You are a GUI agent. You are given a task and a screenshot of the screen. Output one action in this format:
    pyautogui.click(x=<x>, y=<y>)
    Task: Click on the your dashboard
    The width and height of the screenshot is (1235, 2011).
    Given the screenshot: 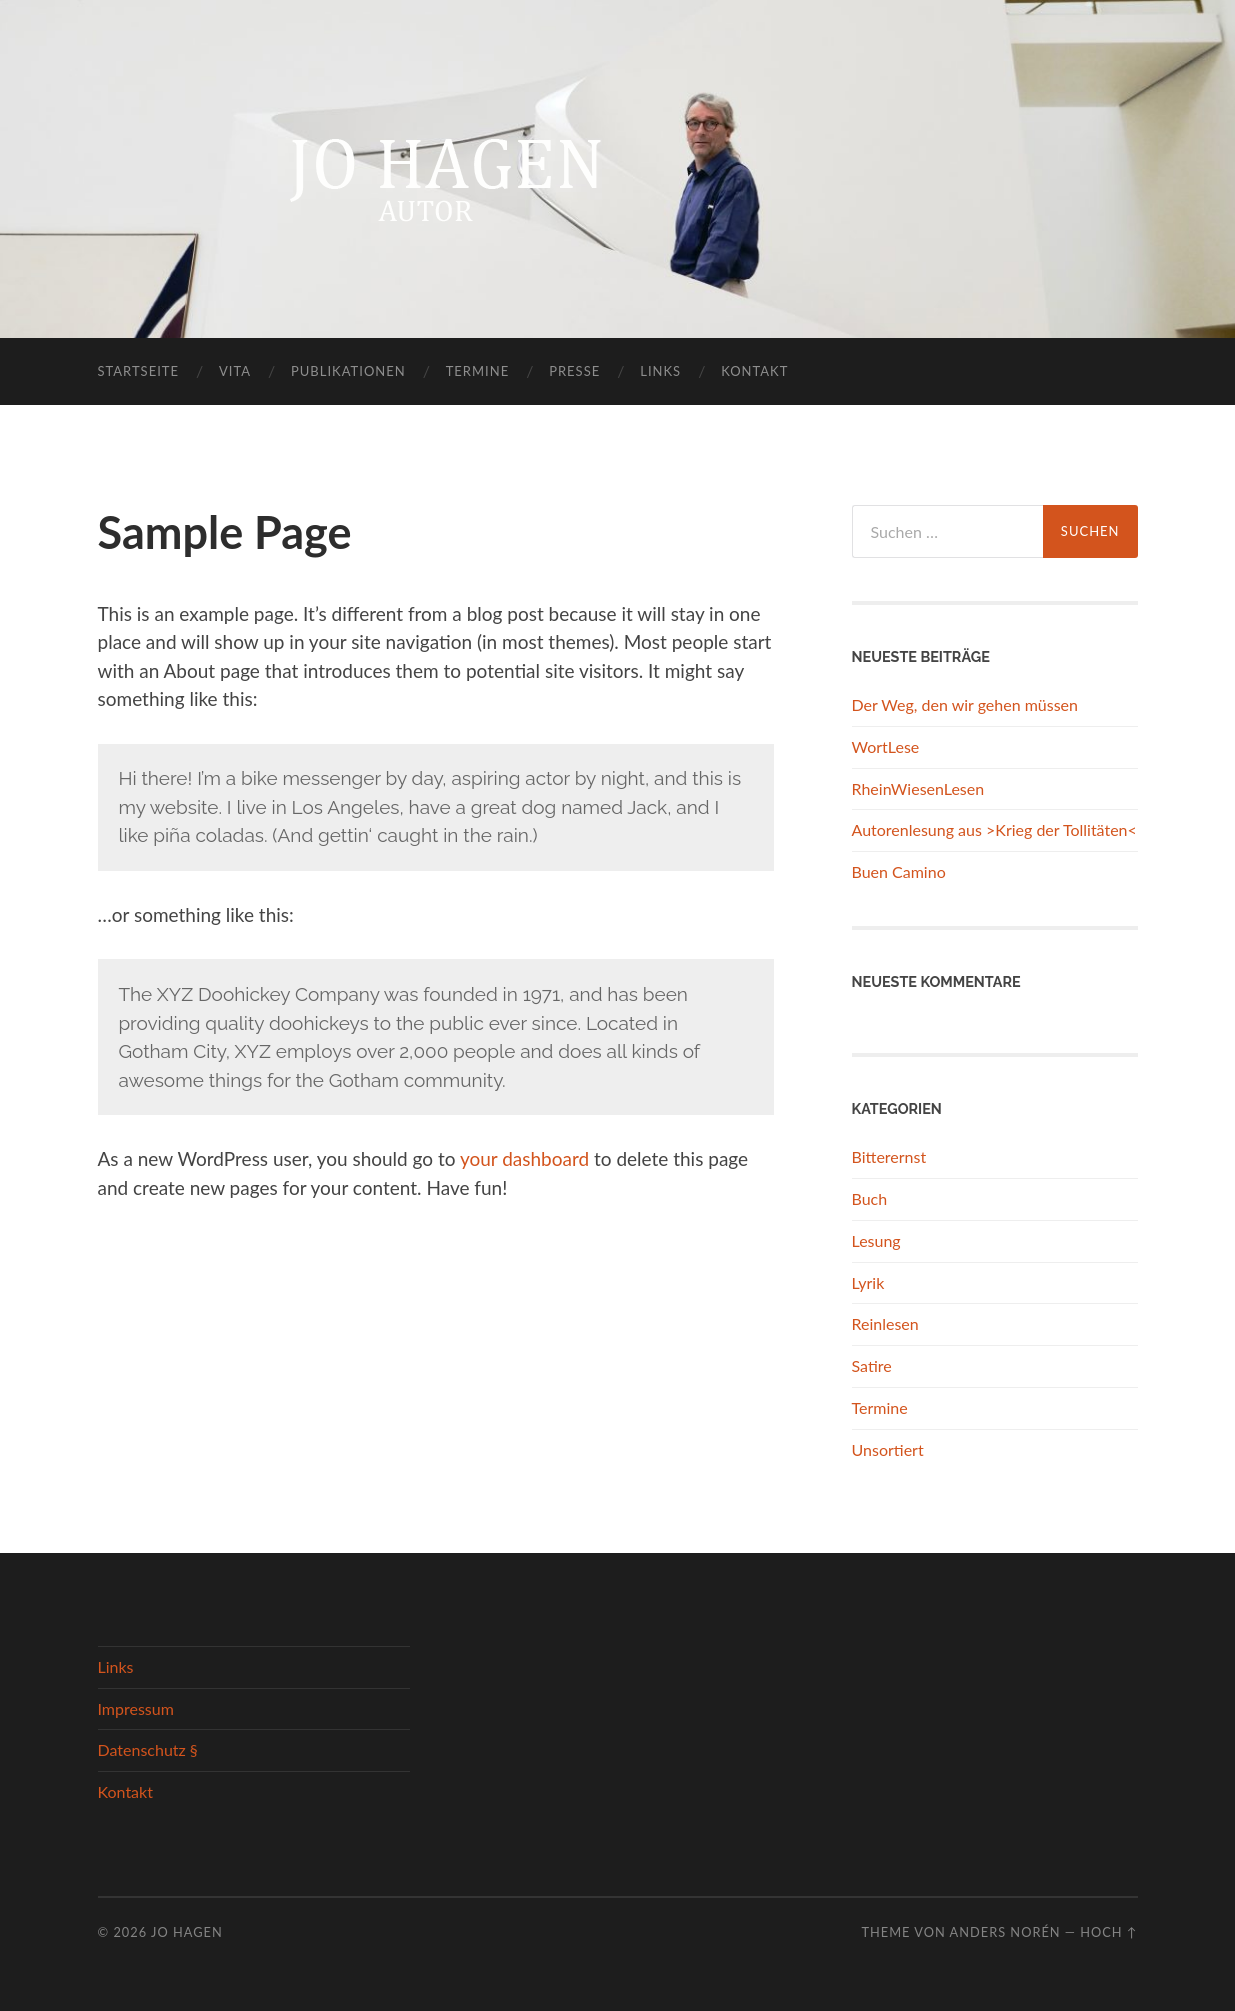 What is the action you would take?
    pyautogui.click(x=524, y=1158)
    